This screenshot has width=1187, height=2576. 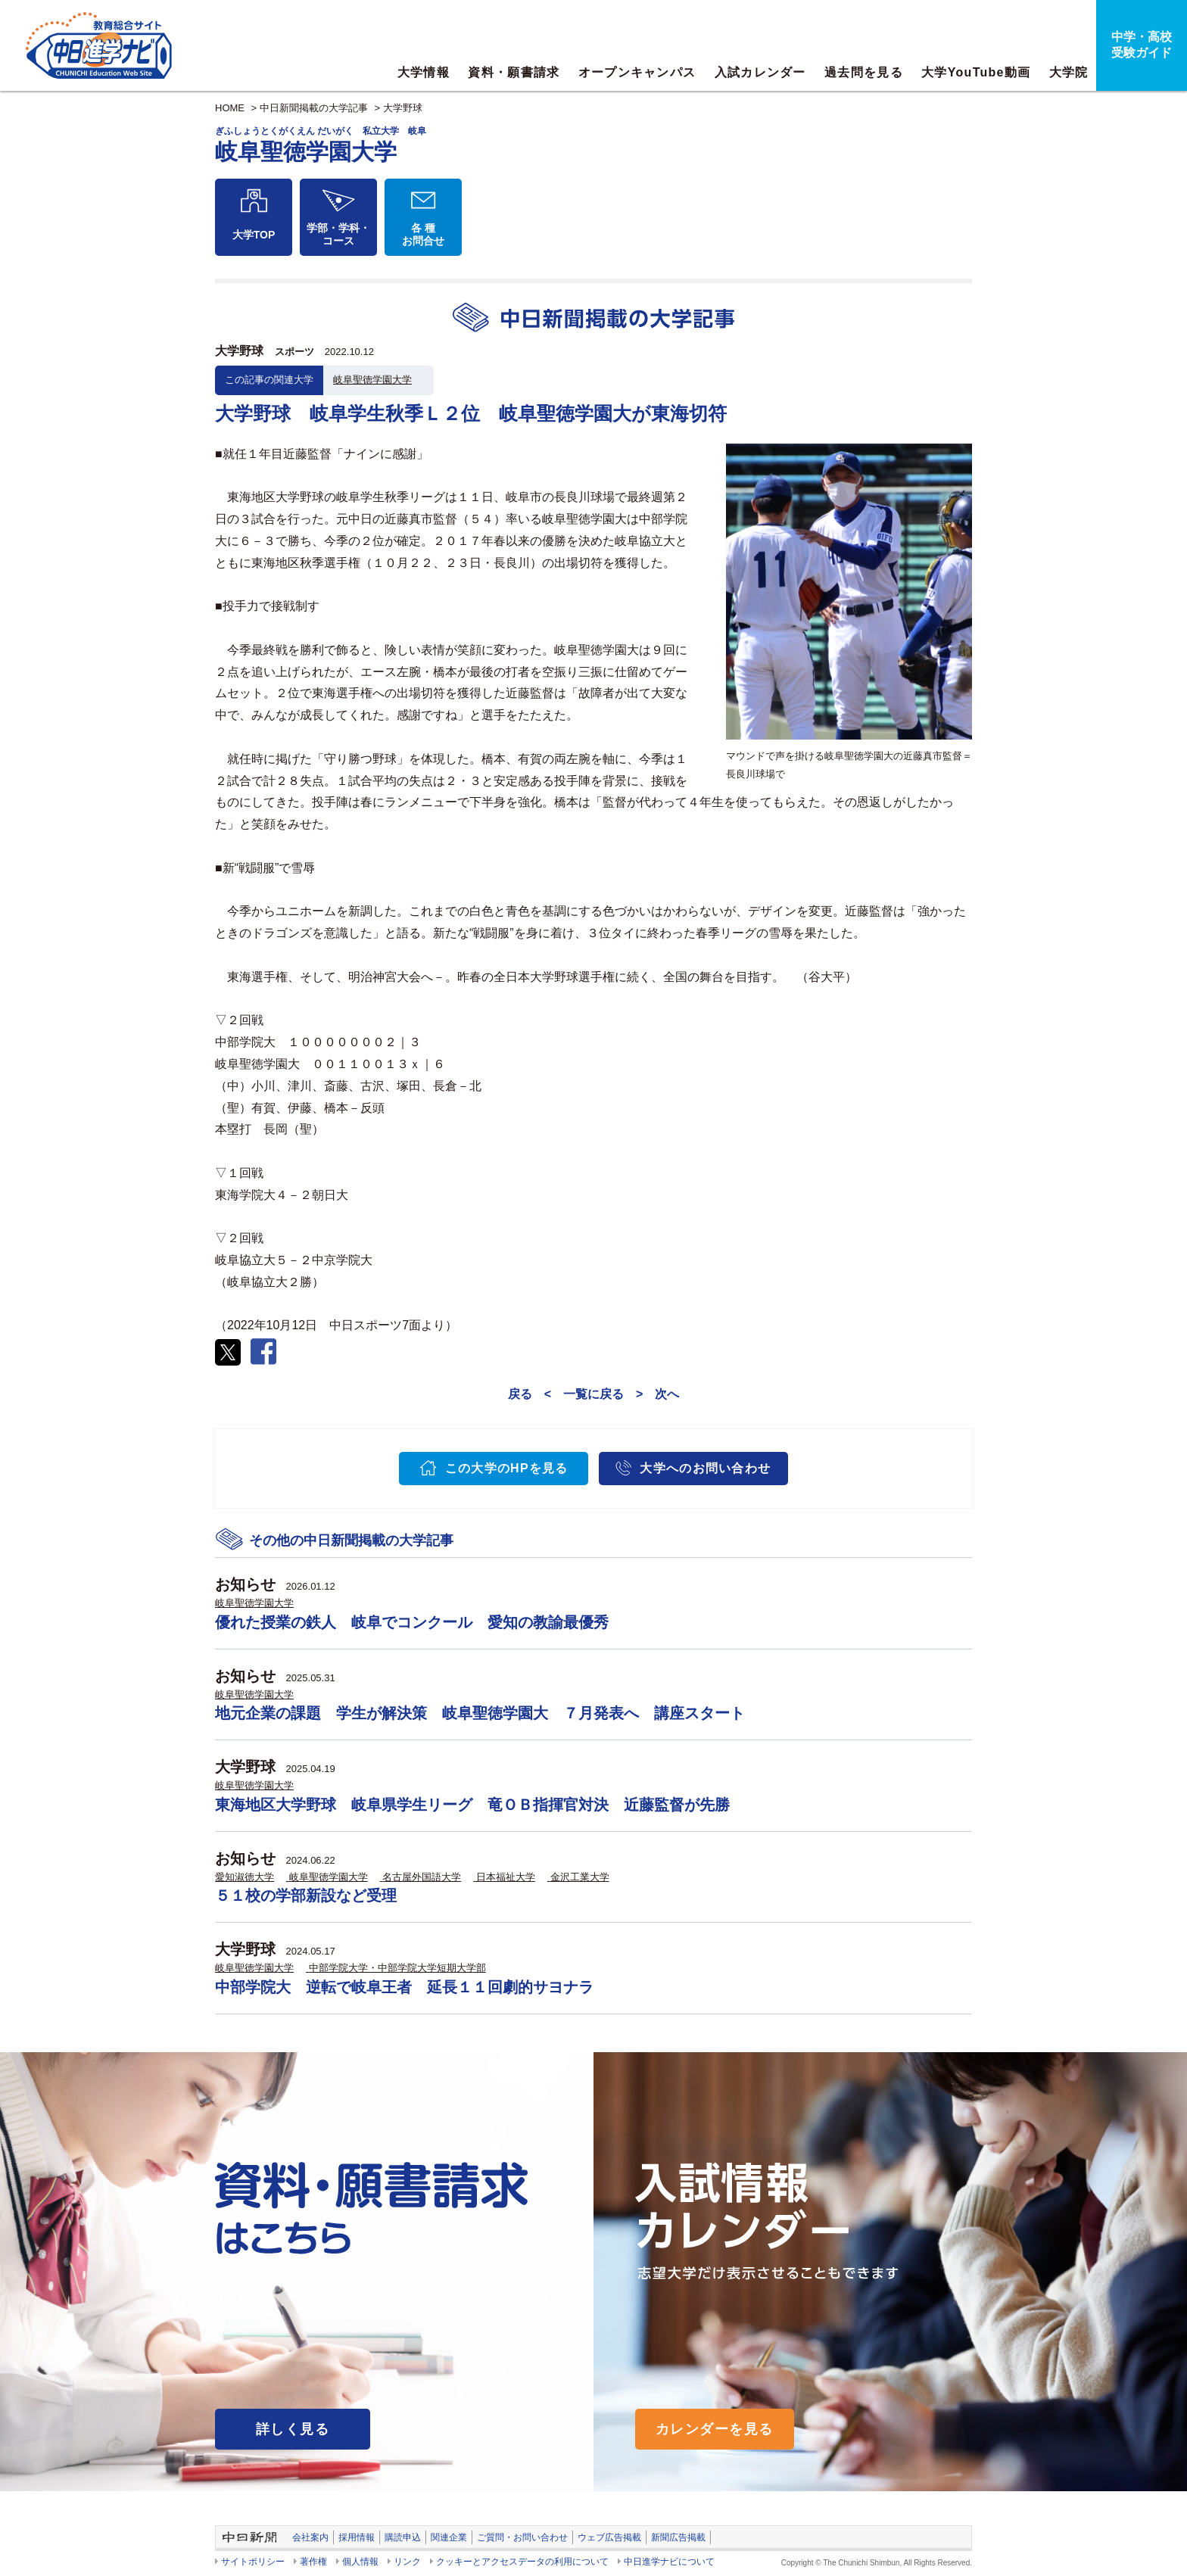 What do you see at coordinates (705, 1468) in the screenshot?
I see `大学へのお問い合わせ` at bounding box center [705, 1468].